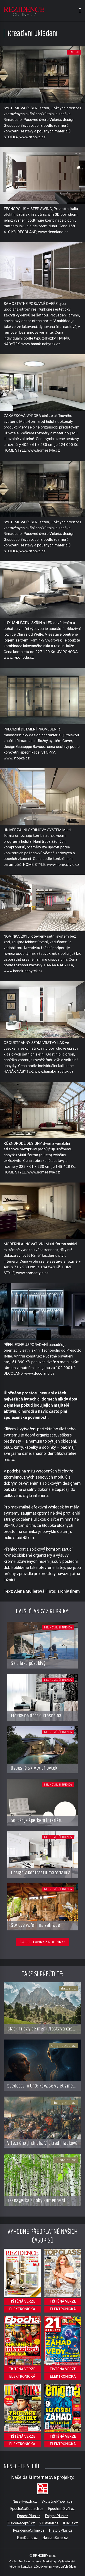  What do you see at coordinates (42, 1941) in the screenshot?
I see `další články z rubriky ›` at bounding box center [42, 1941].